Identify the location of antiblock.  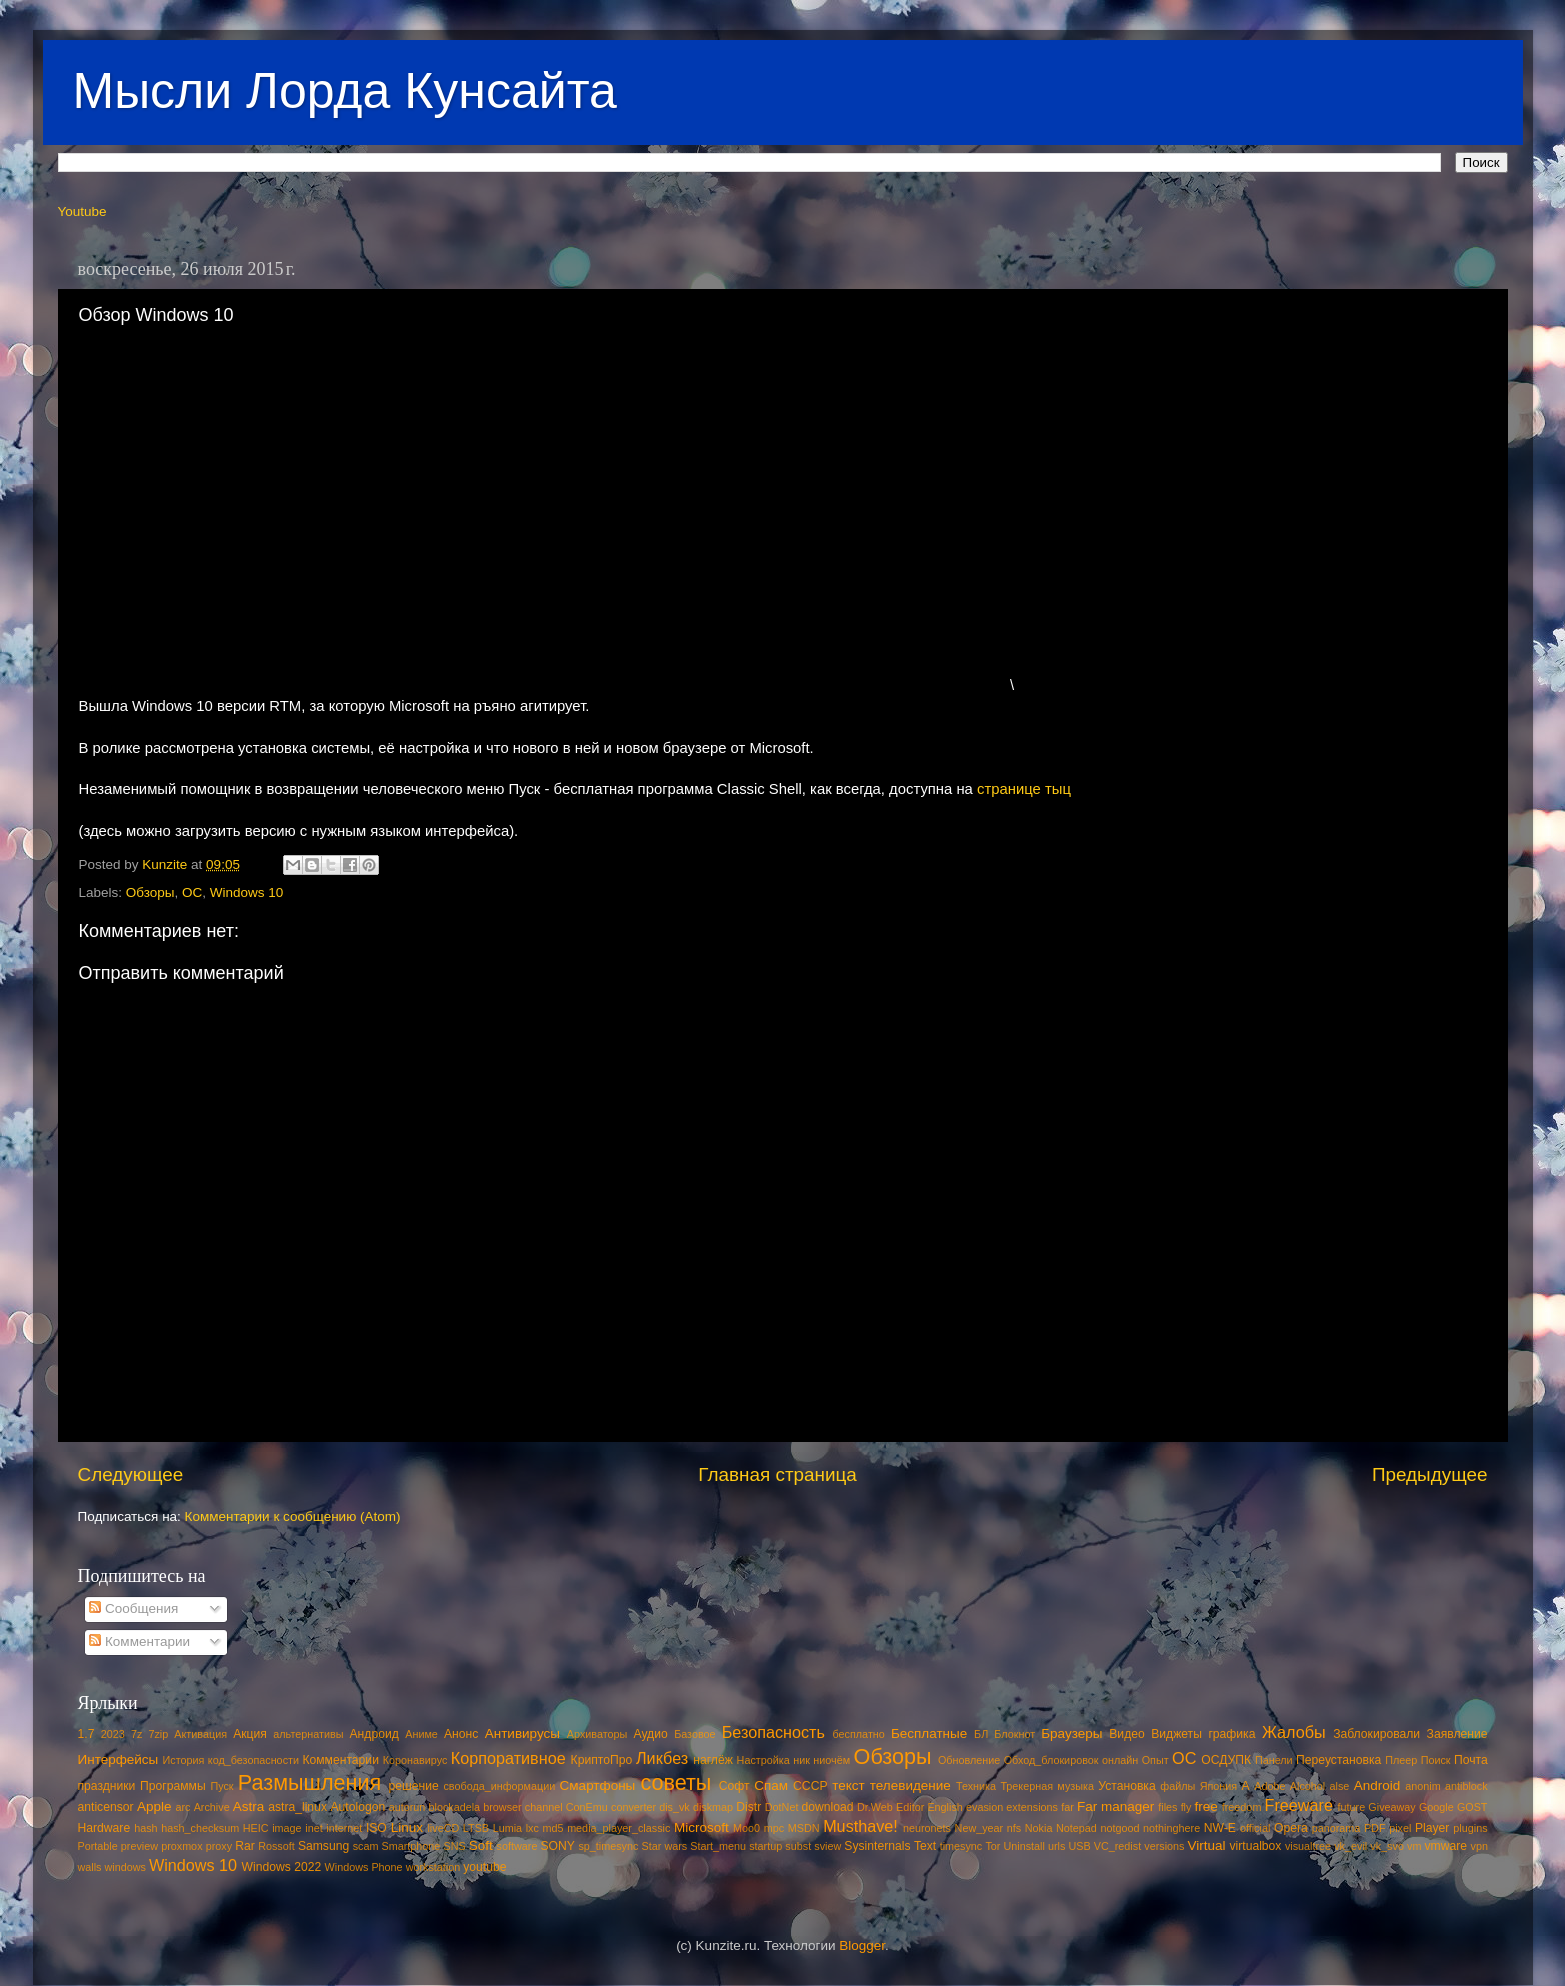
(1466, 1786).